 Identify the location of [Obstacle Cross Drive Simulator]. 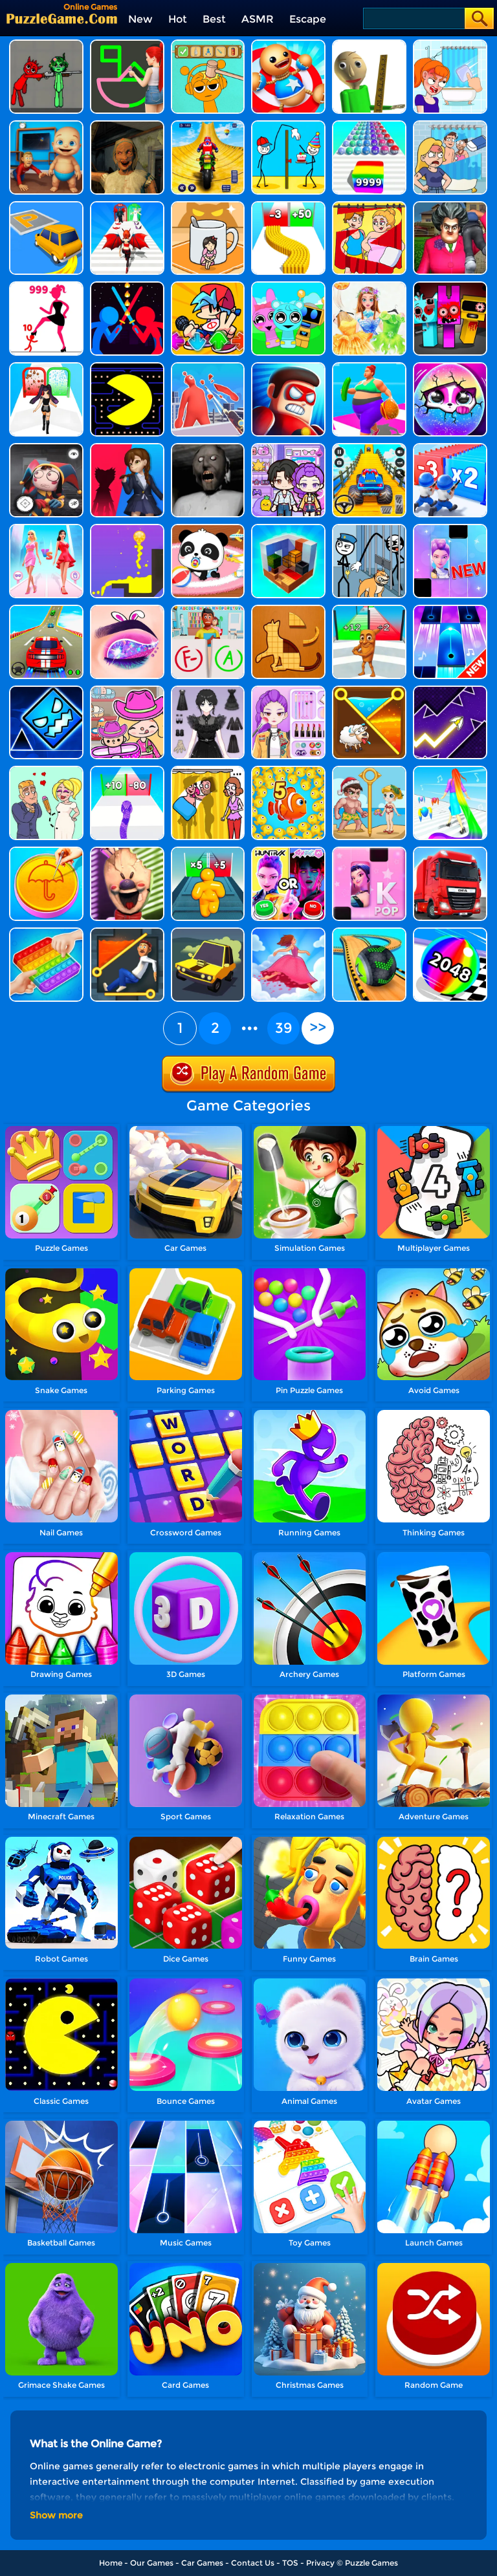
(450, 851).